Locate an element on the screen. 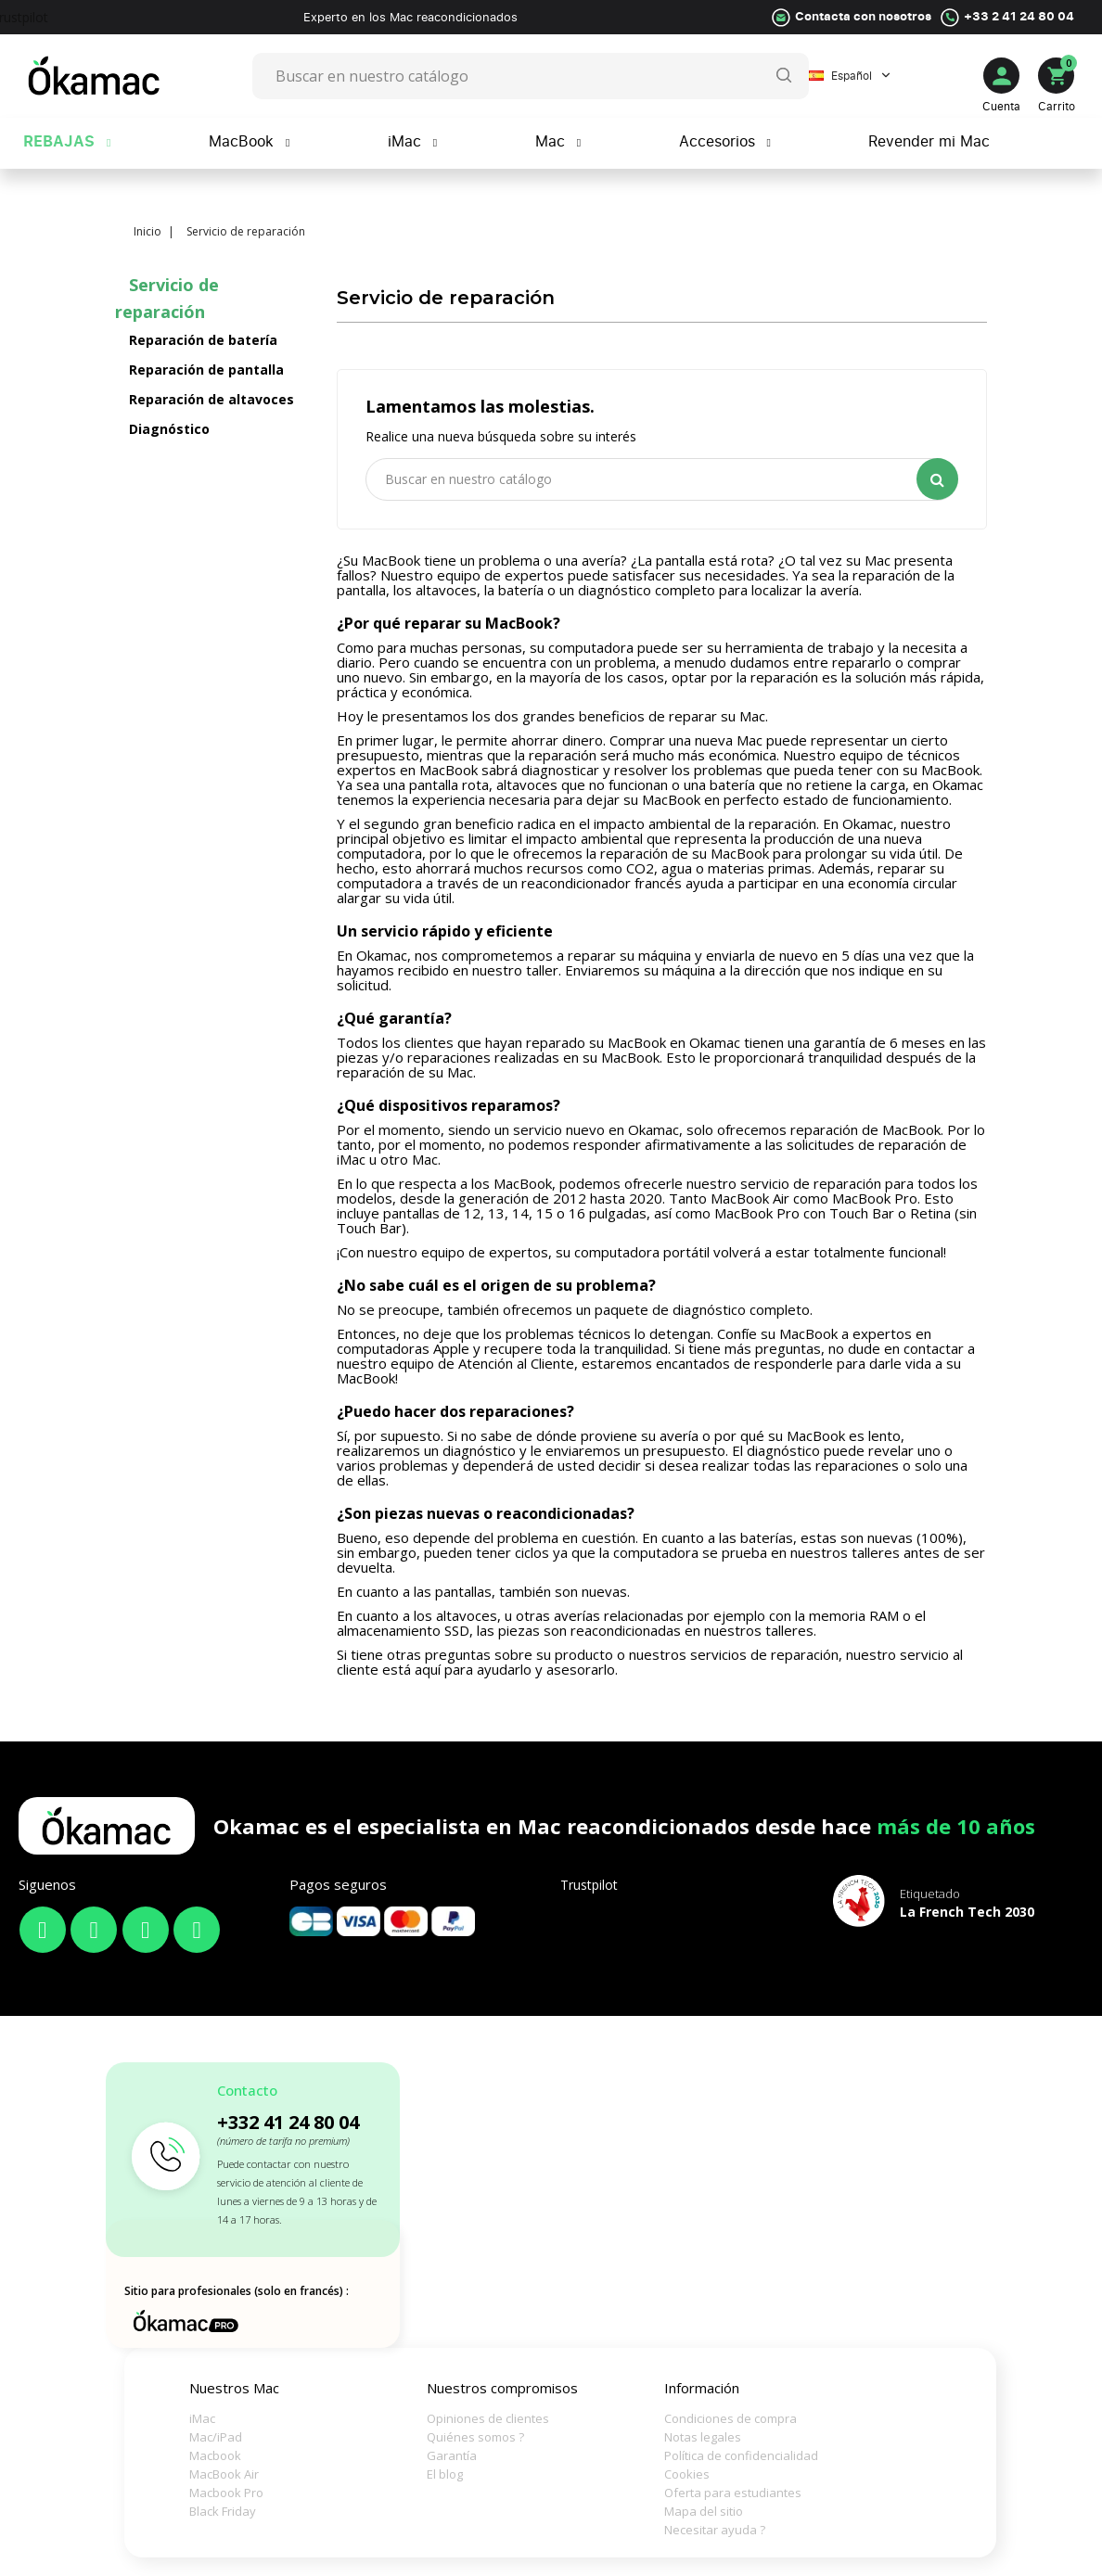  Oferta para estudiantes is located at coordinates (727, 2492).